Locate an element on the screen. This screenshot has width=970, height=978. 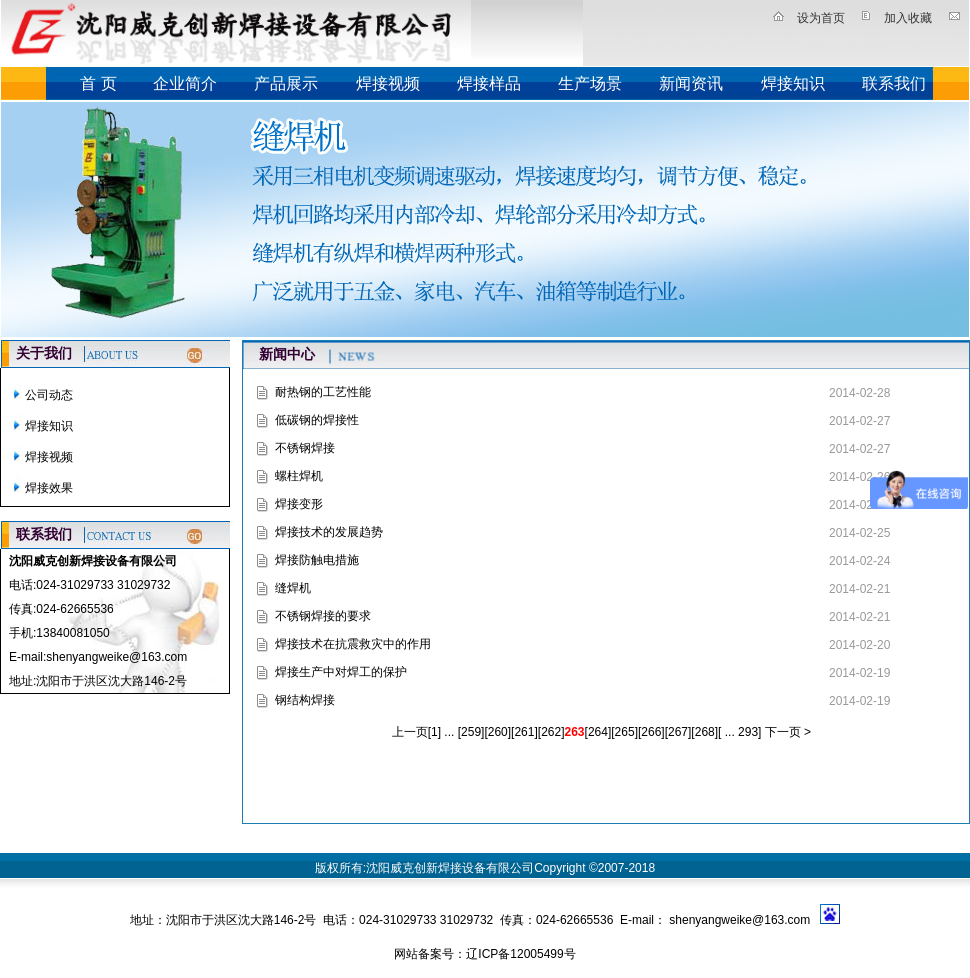
焊接知识 is located at coordinates (793, 83).